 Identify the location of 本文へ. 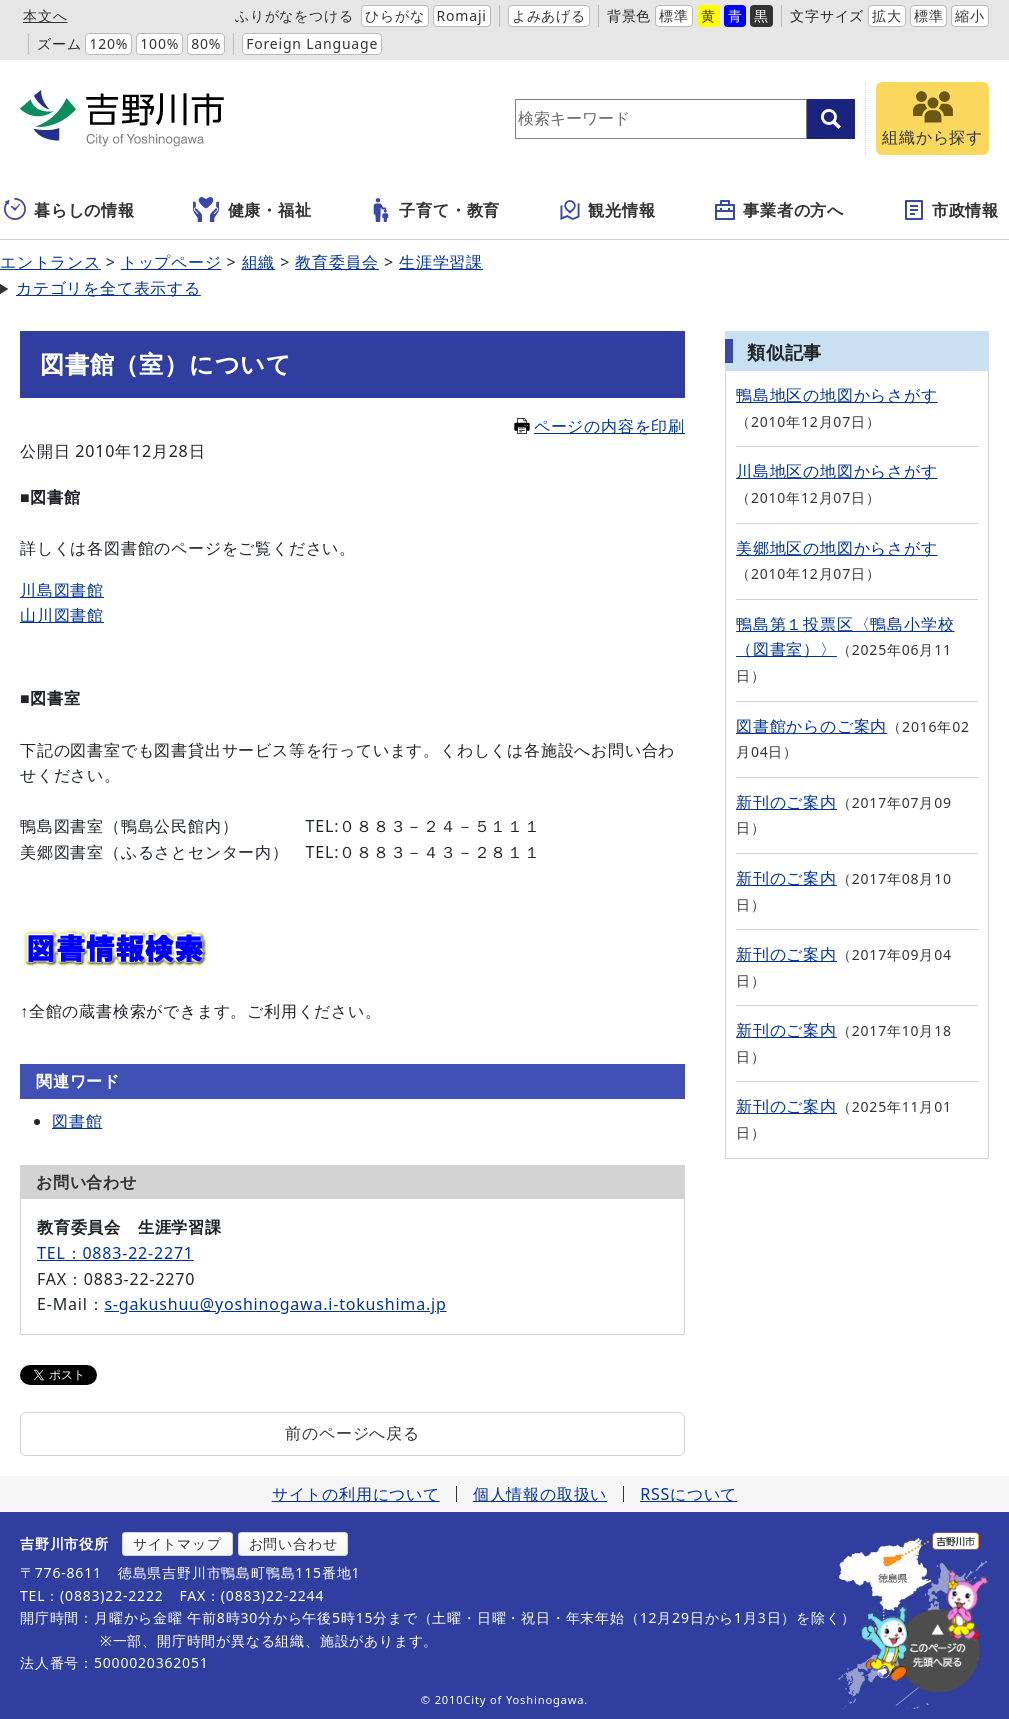
(45, 15).